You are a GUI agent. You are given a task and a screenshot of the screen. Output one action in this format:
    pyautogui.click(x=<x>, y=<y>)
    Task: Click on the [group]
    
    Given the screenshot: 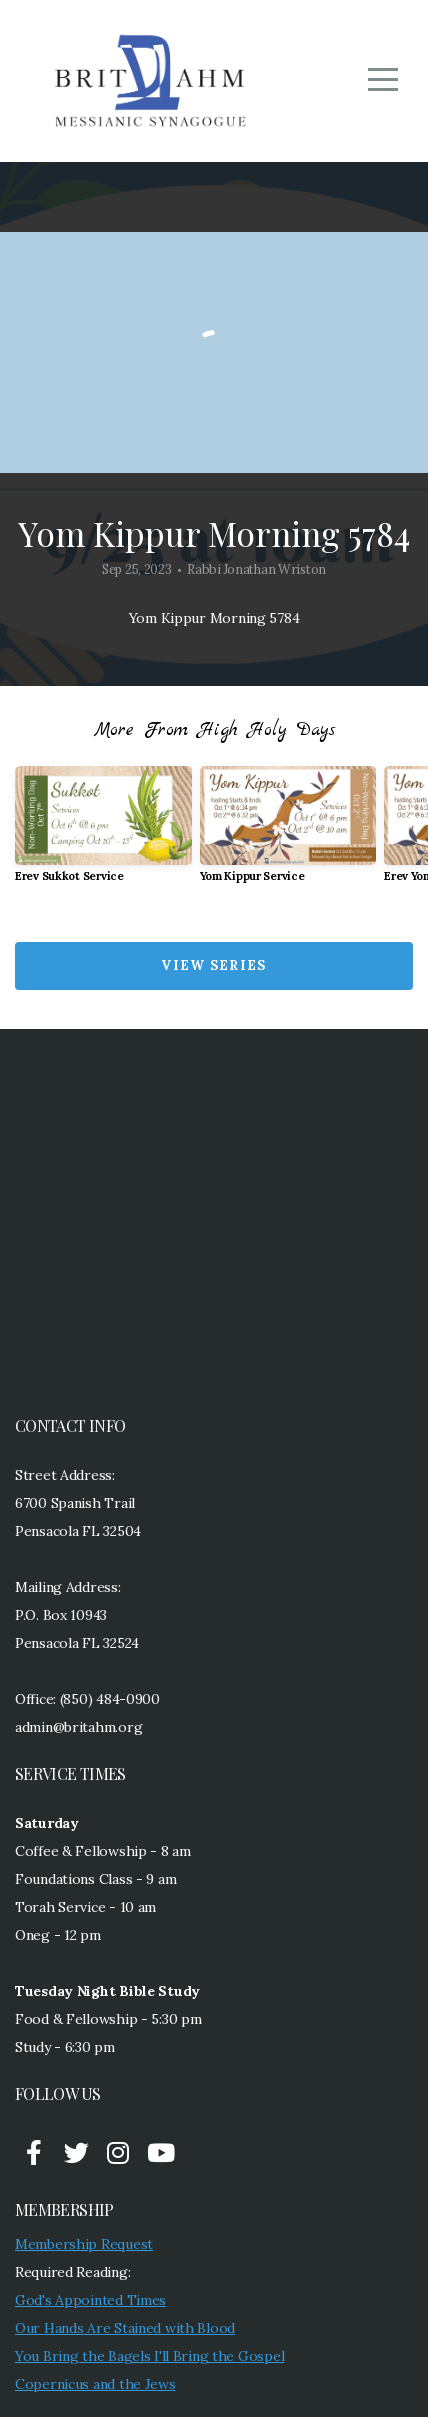 What is the action you would take?
    pyautogui.click(x=103, y=832)
    